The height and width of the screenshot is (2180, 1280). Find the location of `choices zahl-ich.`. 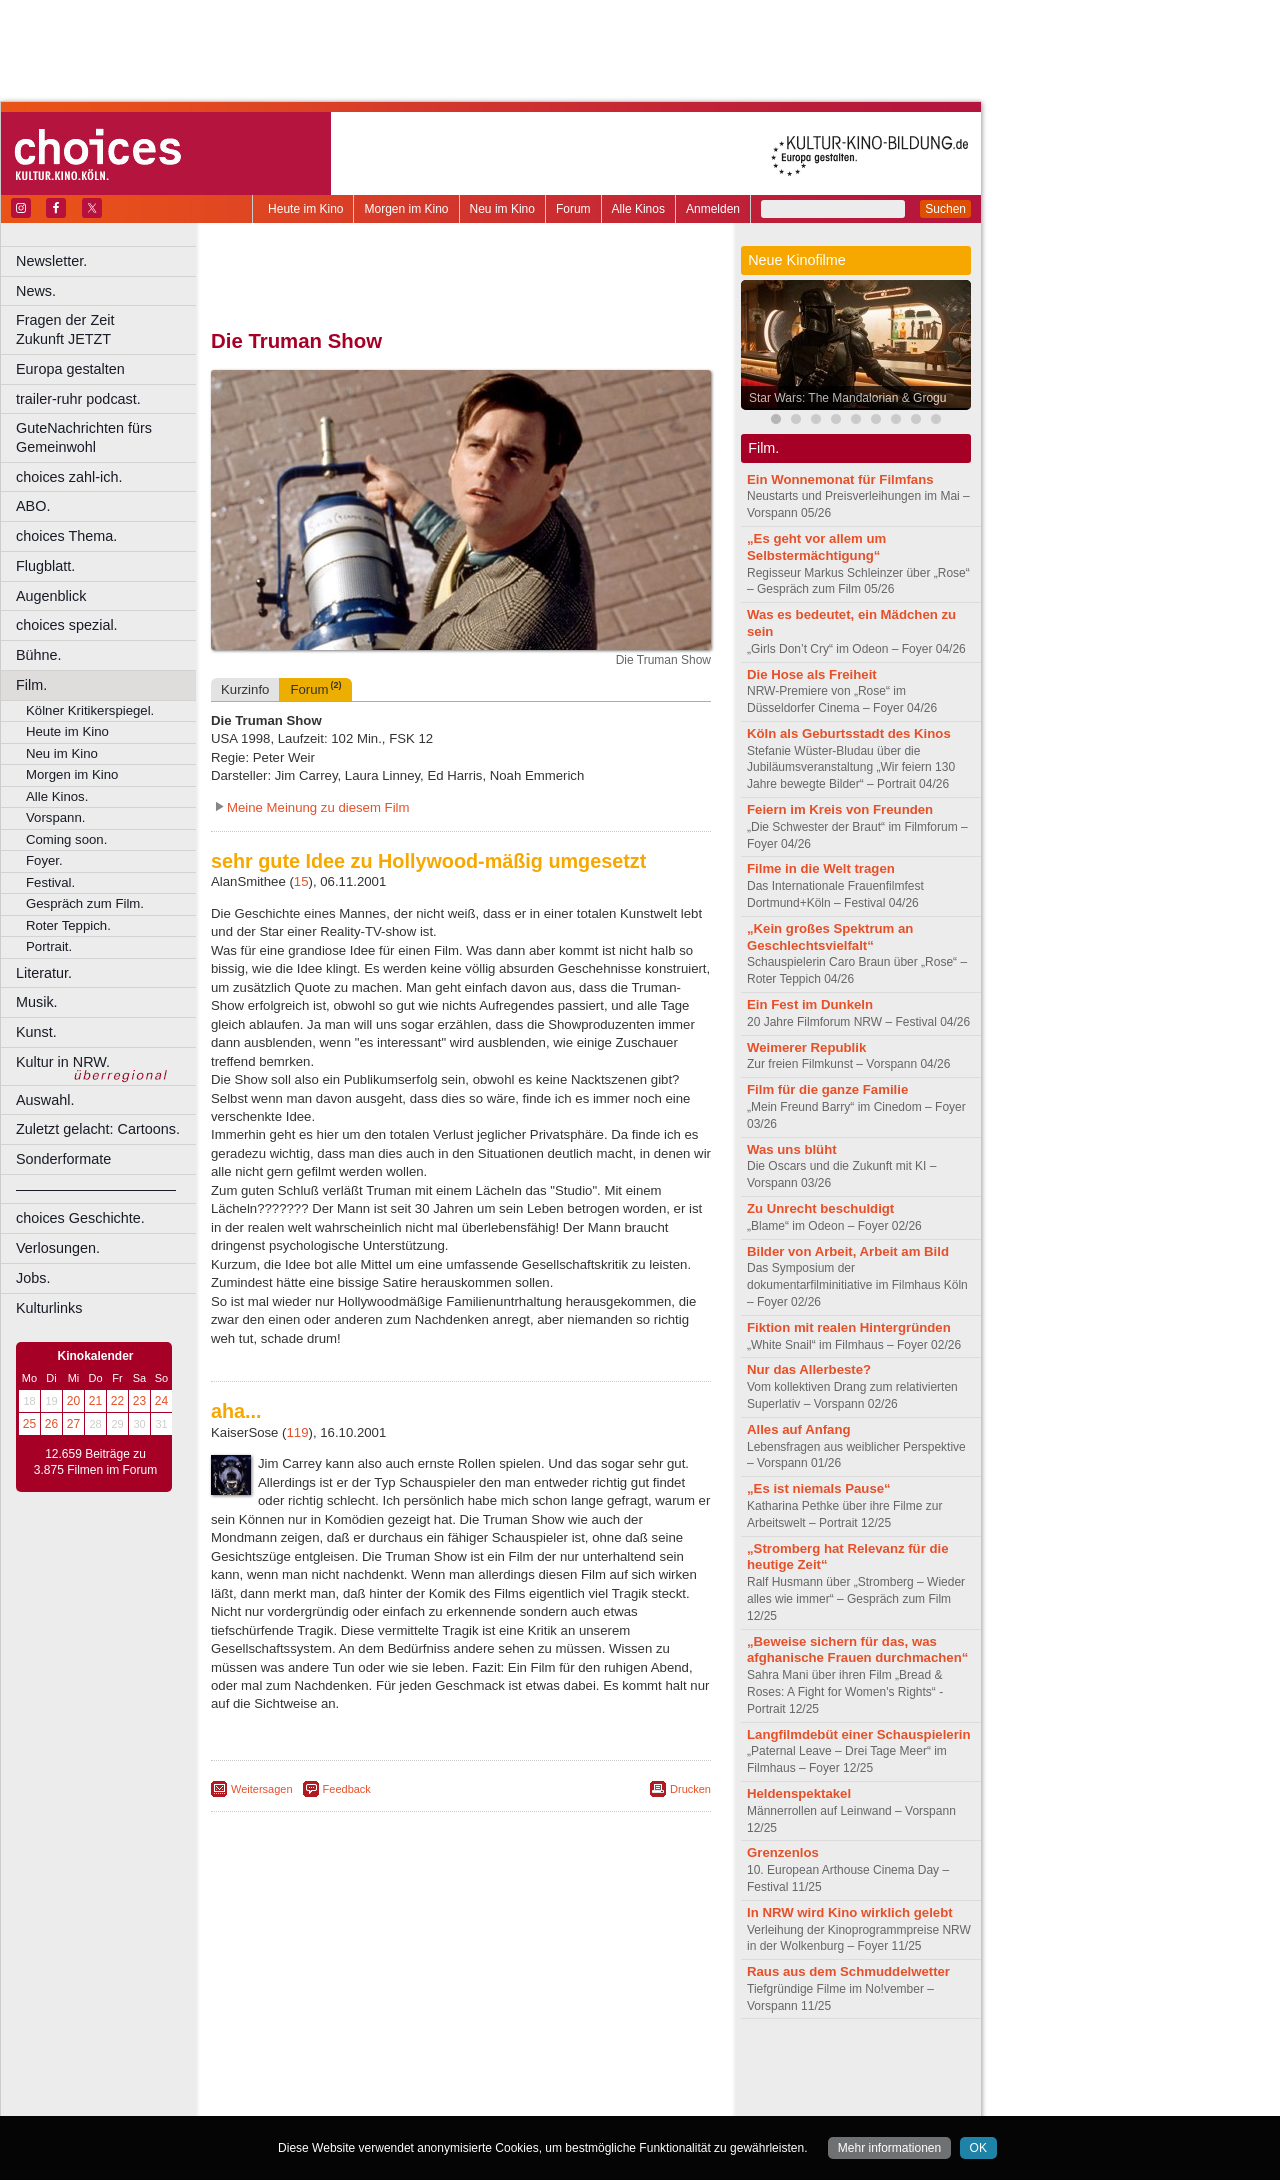

choices zahl-ich. is located at coordinates (69, 477).